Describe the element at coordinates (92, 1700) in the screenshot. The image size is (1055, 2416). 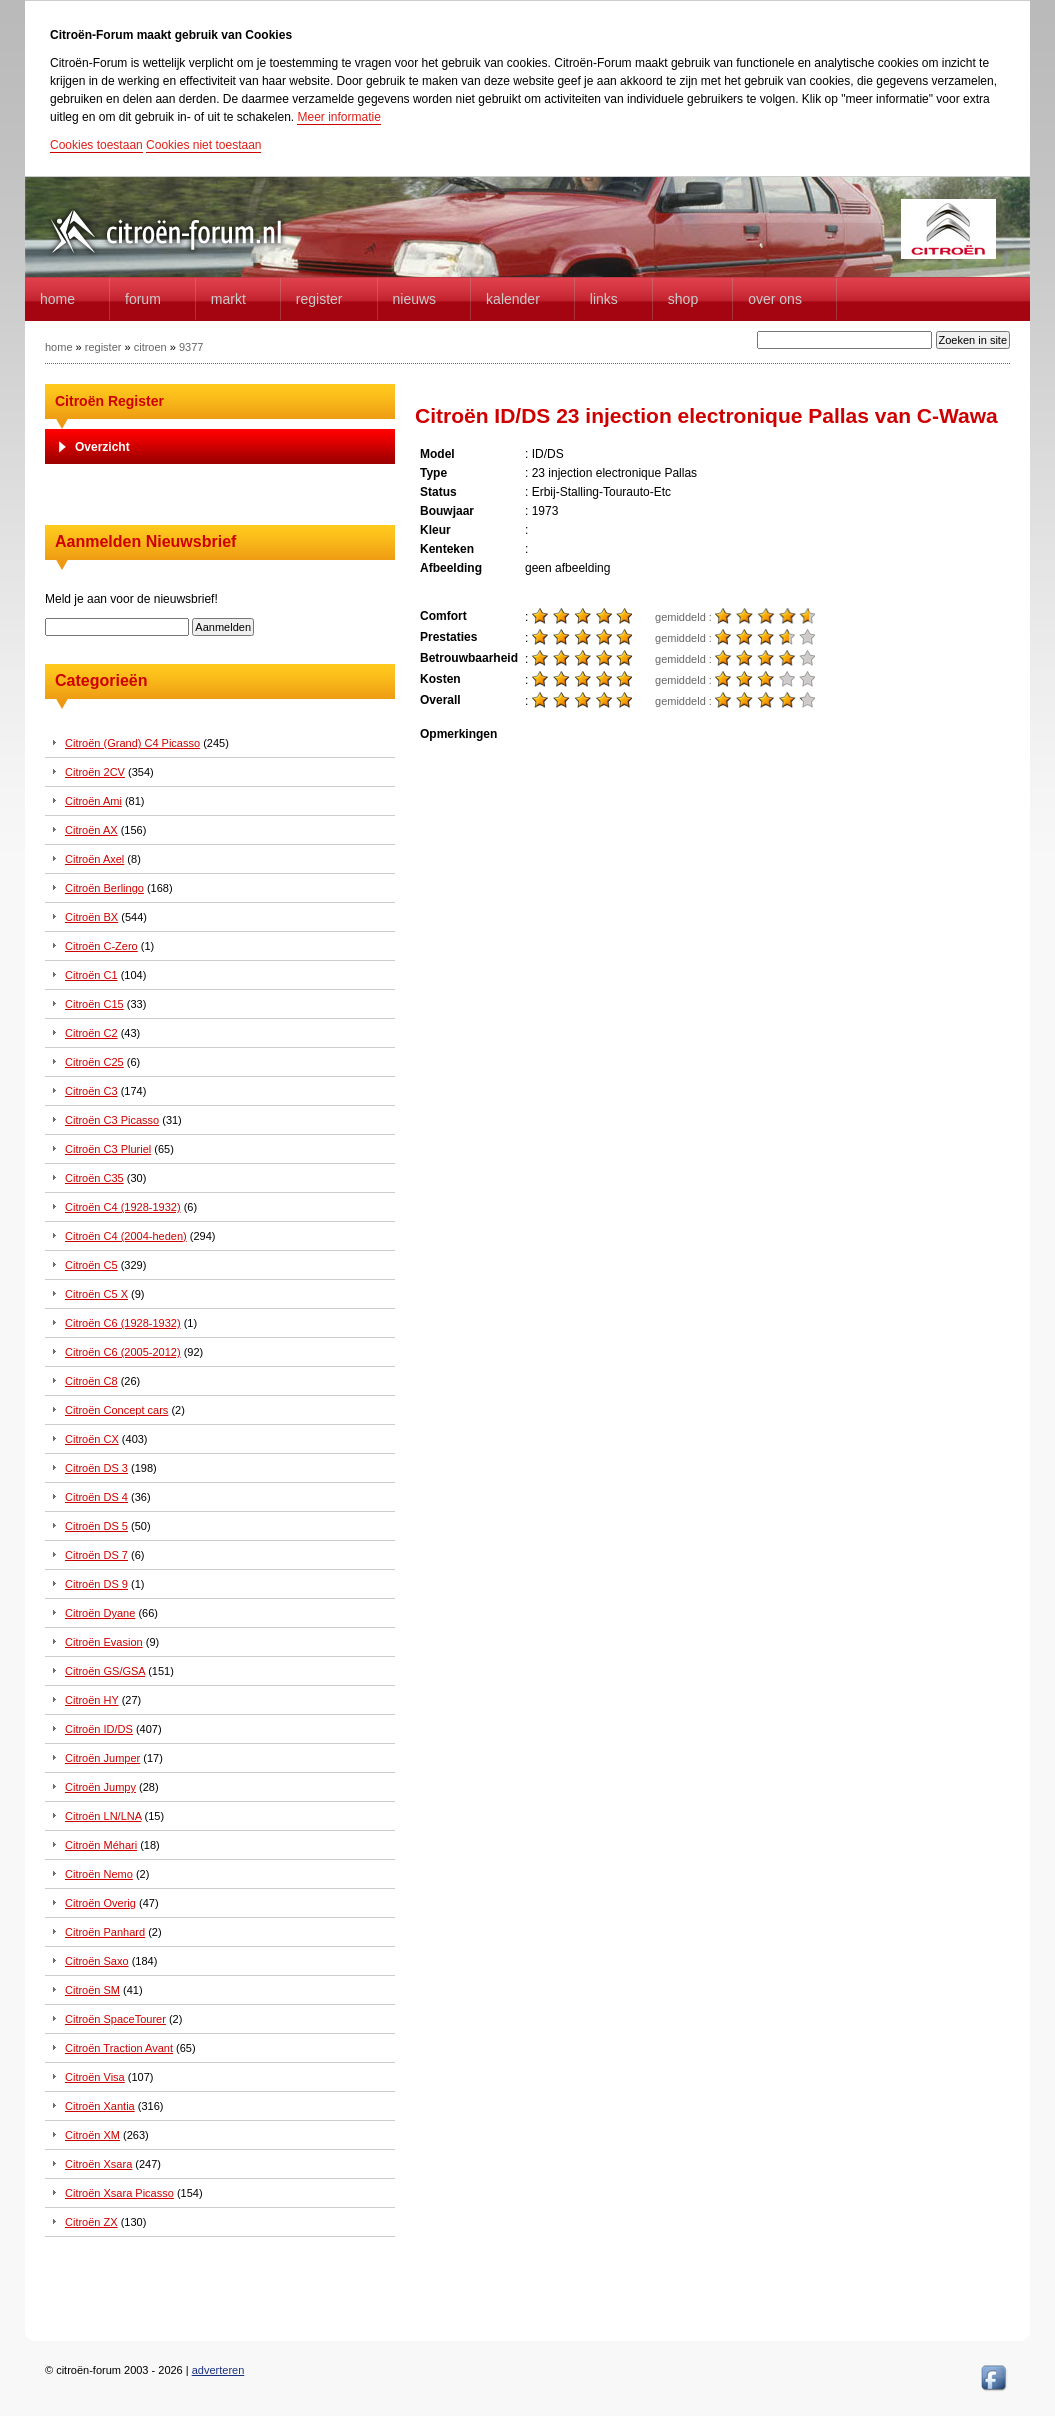
I see `Citroën HY` at that location.